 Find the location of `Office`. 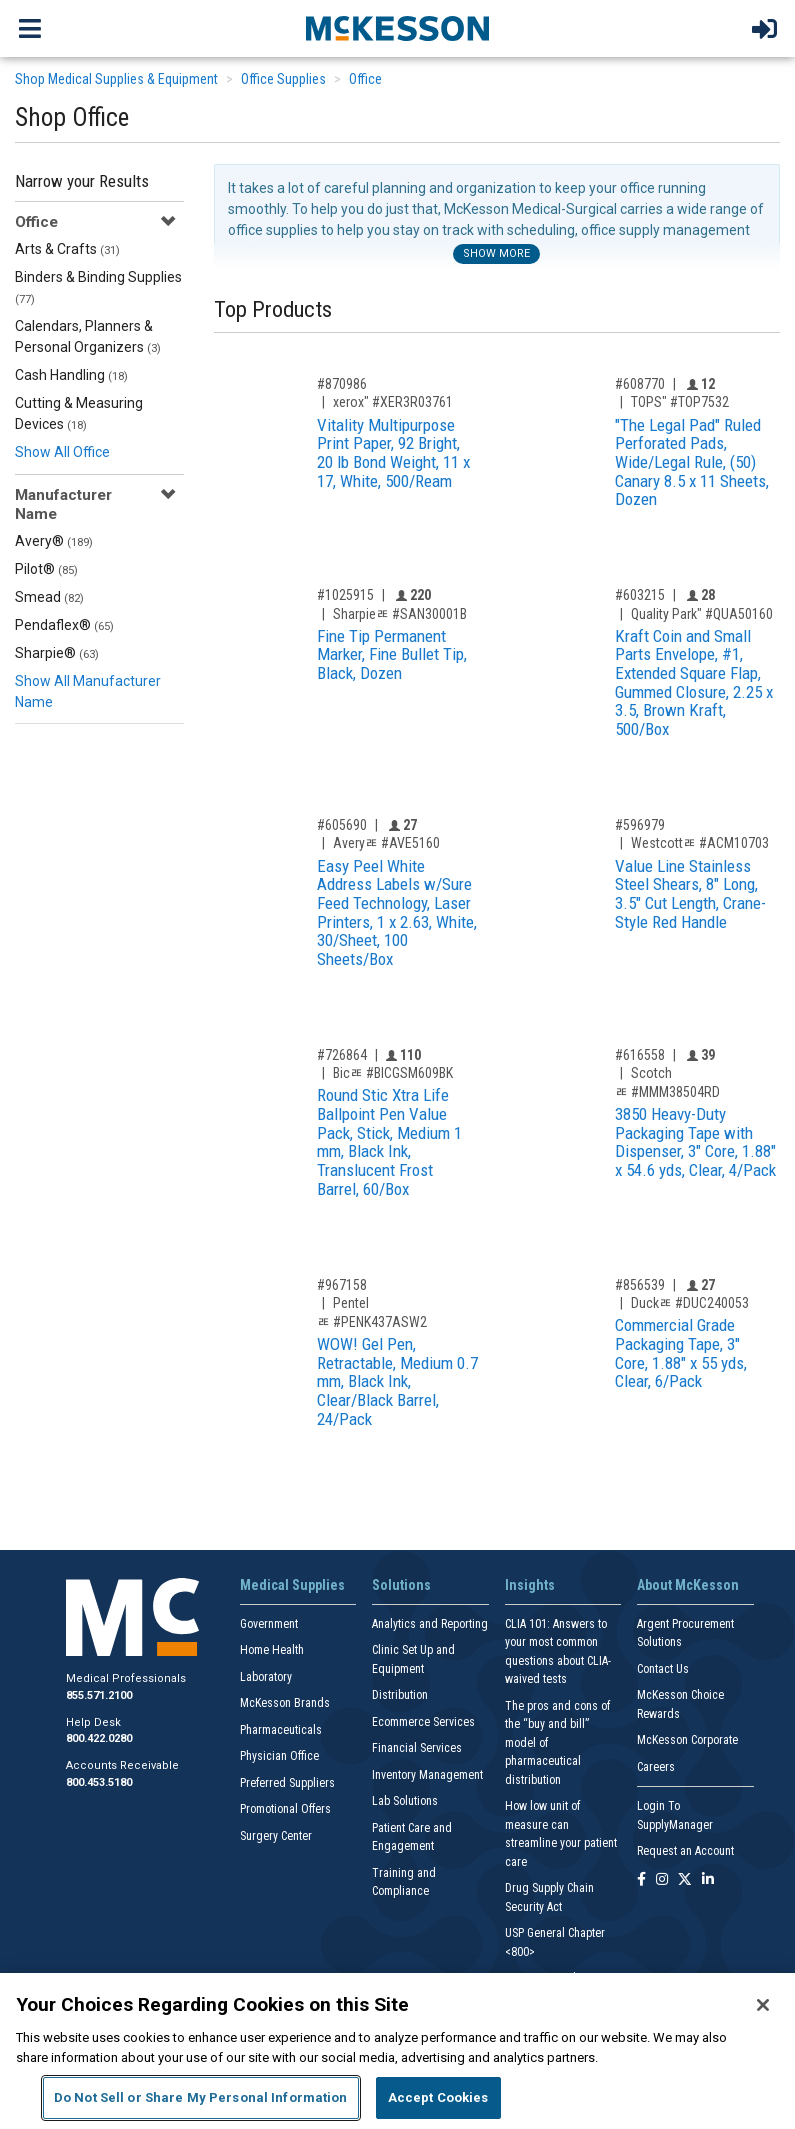

Office is located at coordinates (365, 79).